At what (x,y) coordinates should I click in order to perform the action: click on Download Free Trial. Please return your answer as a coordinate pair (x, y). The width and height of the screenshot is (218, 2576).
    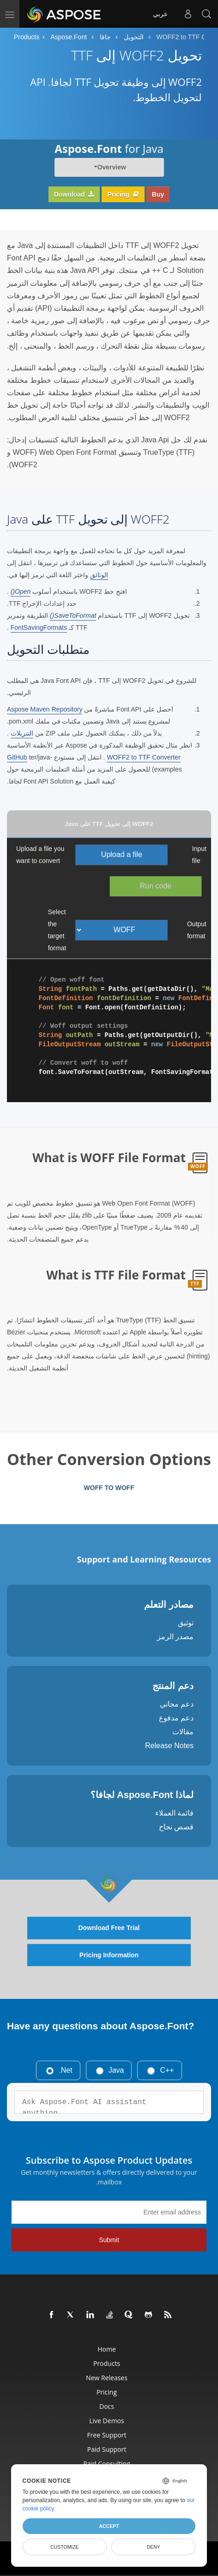
    Looking at the image, I should click on (108, 1927).